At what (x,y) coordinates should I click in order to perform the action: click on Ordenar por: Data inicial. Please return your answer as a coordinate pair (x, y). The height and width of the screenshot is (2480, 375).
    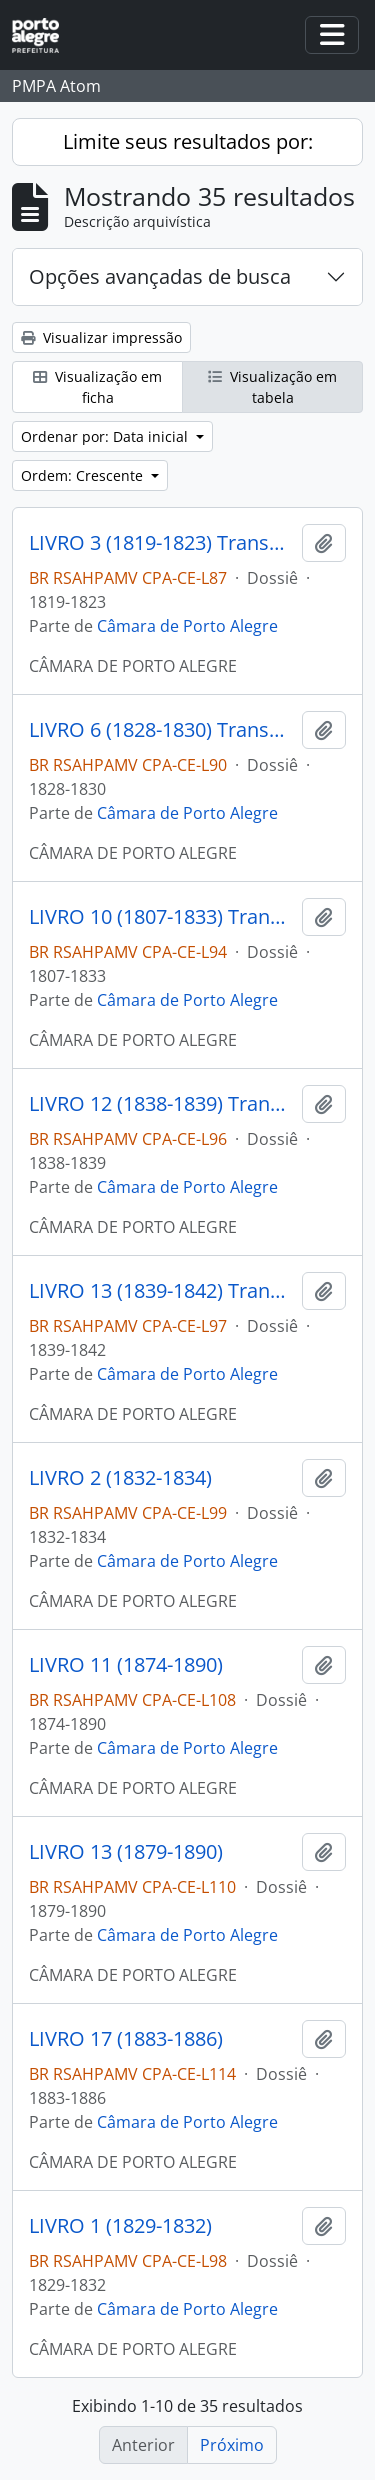
    Looking at the image, I should click on (106, 436).